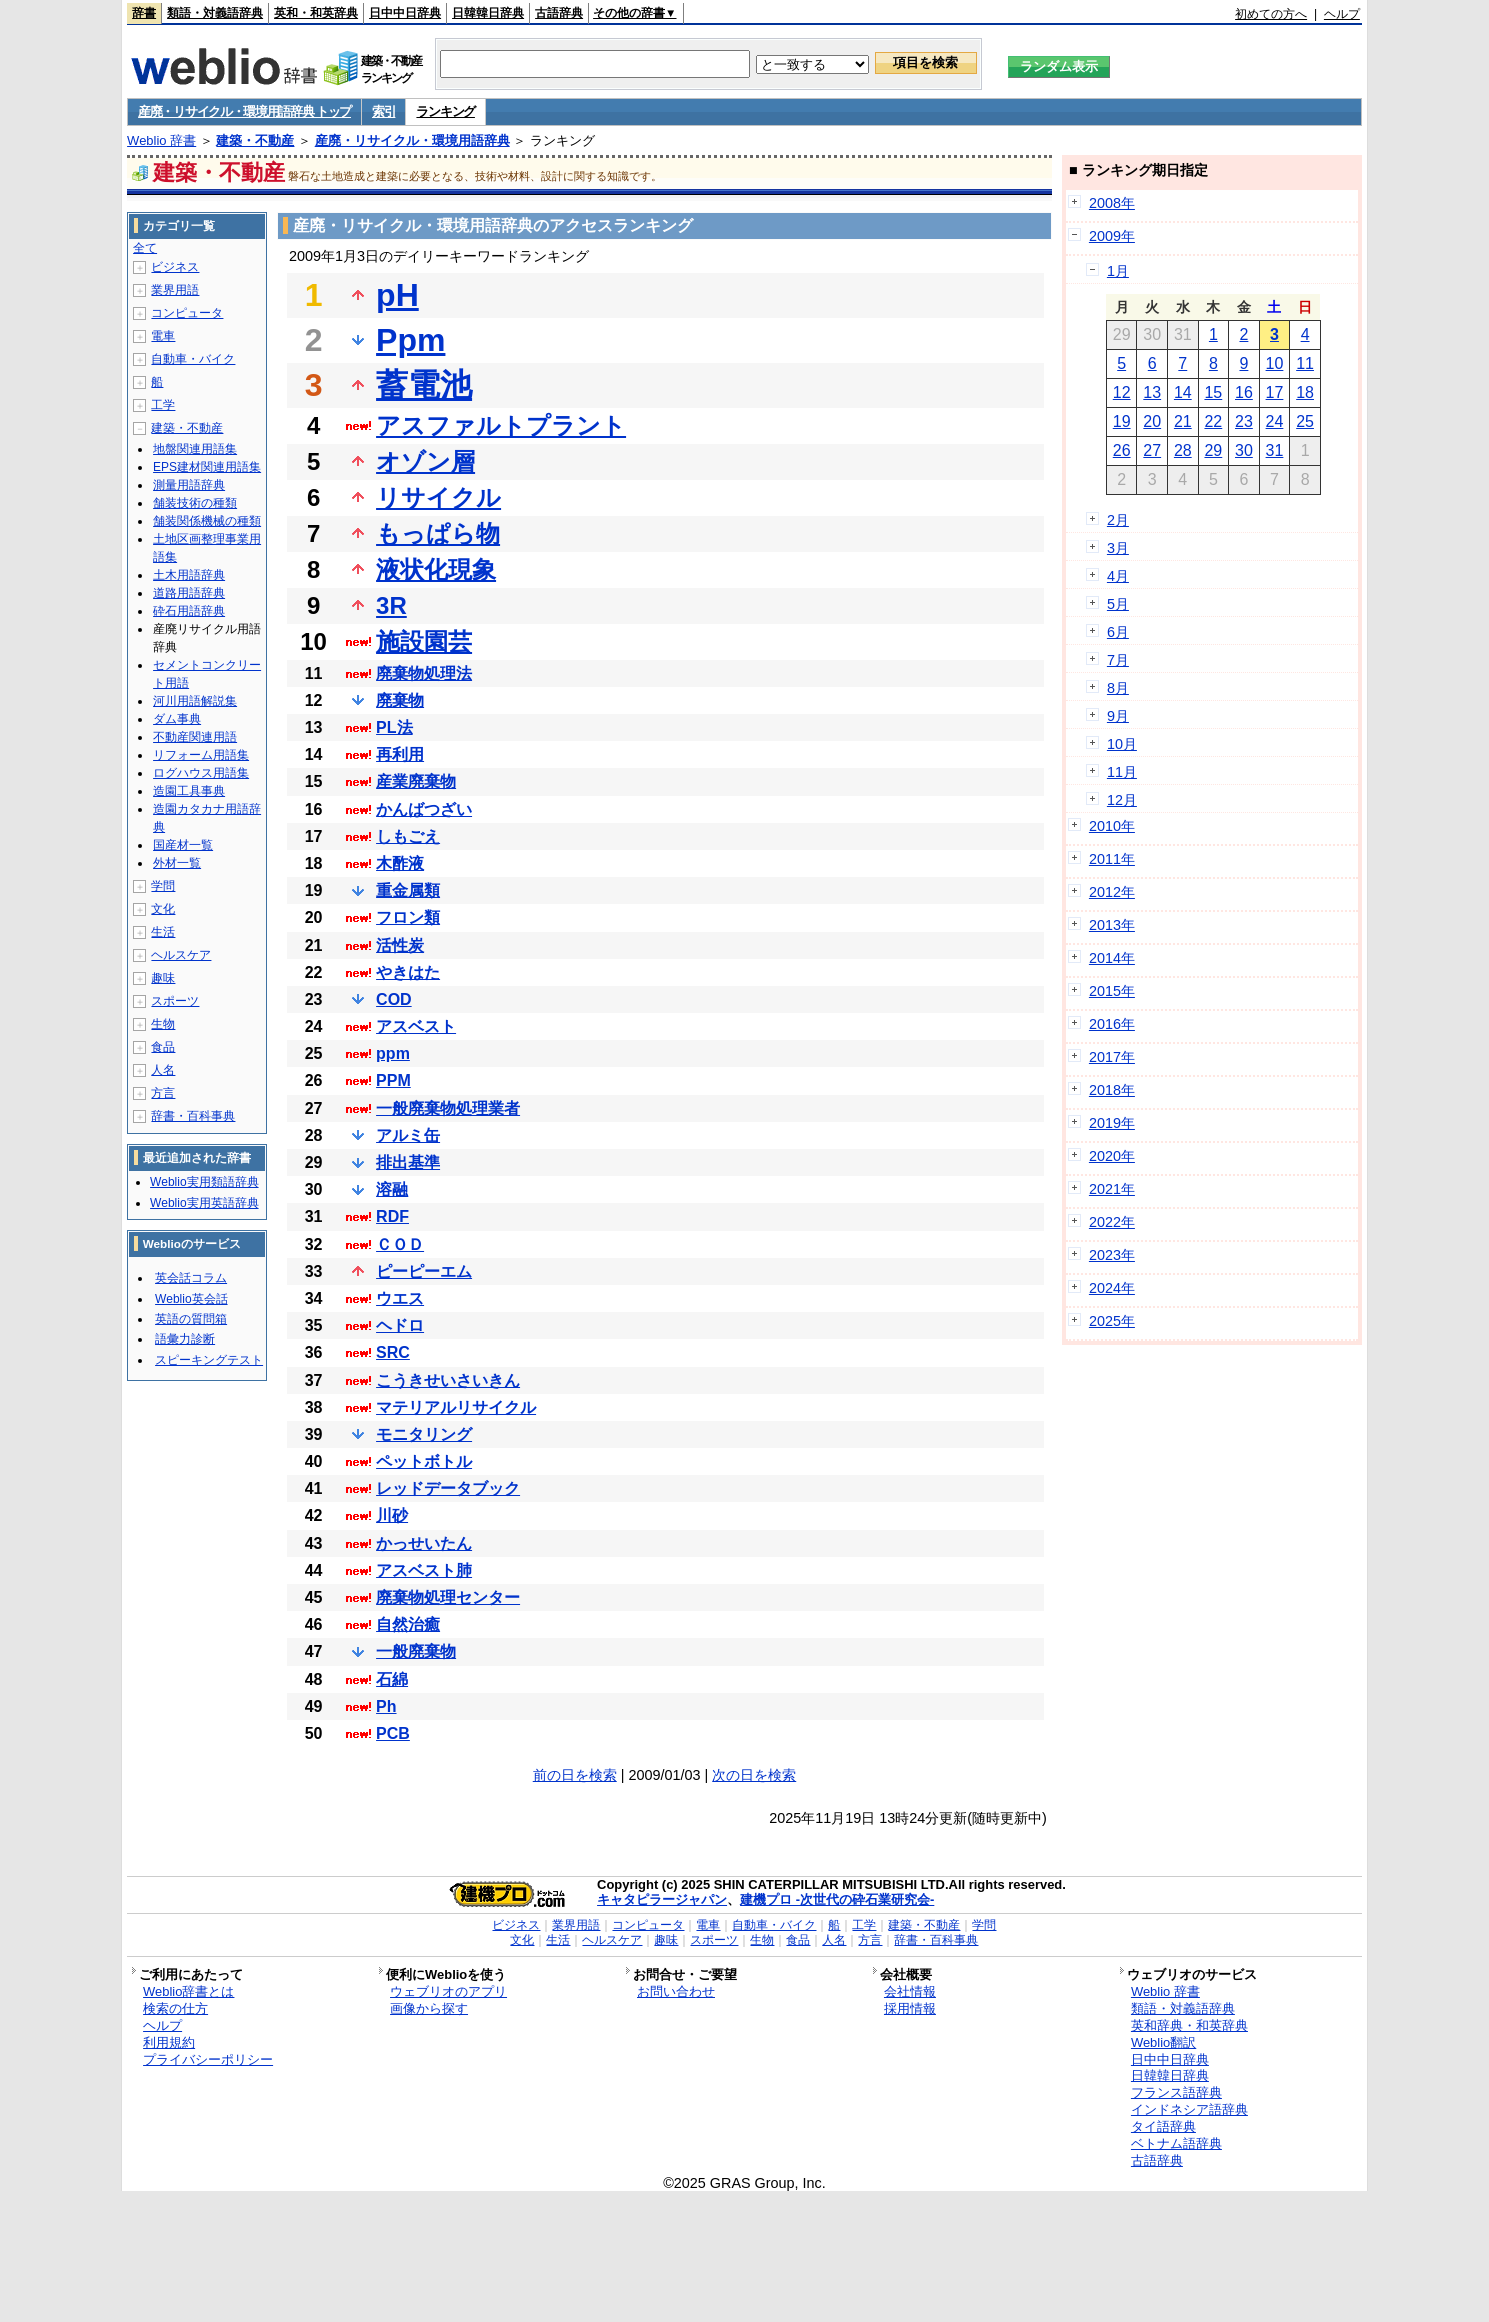  Describe the element at coordinates (501, 425) in the screenshot. I see `アスファルトプラント` at that location.